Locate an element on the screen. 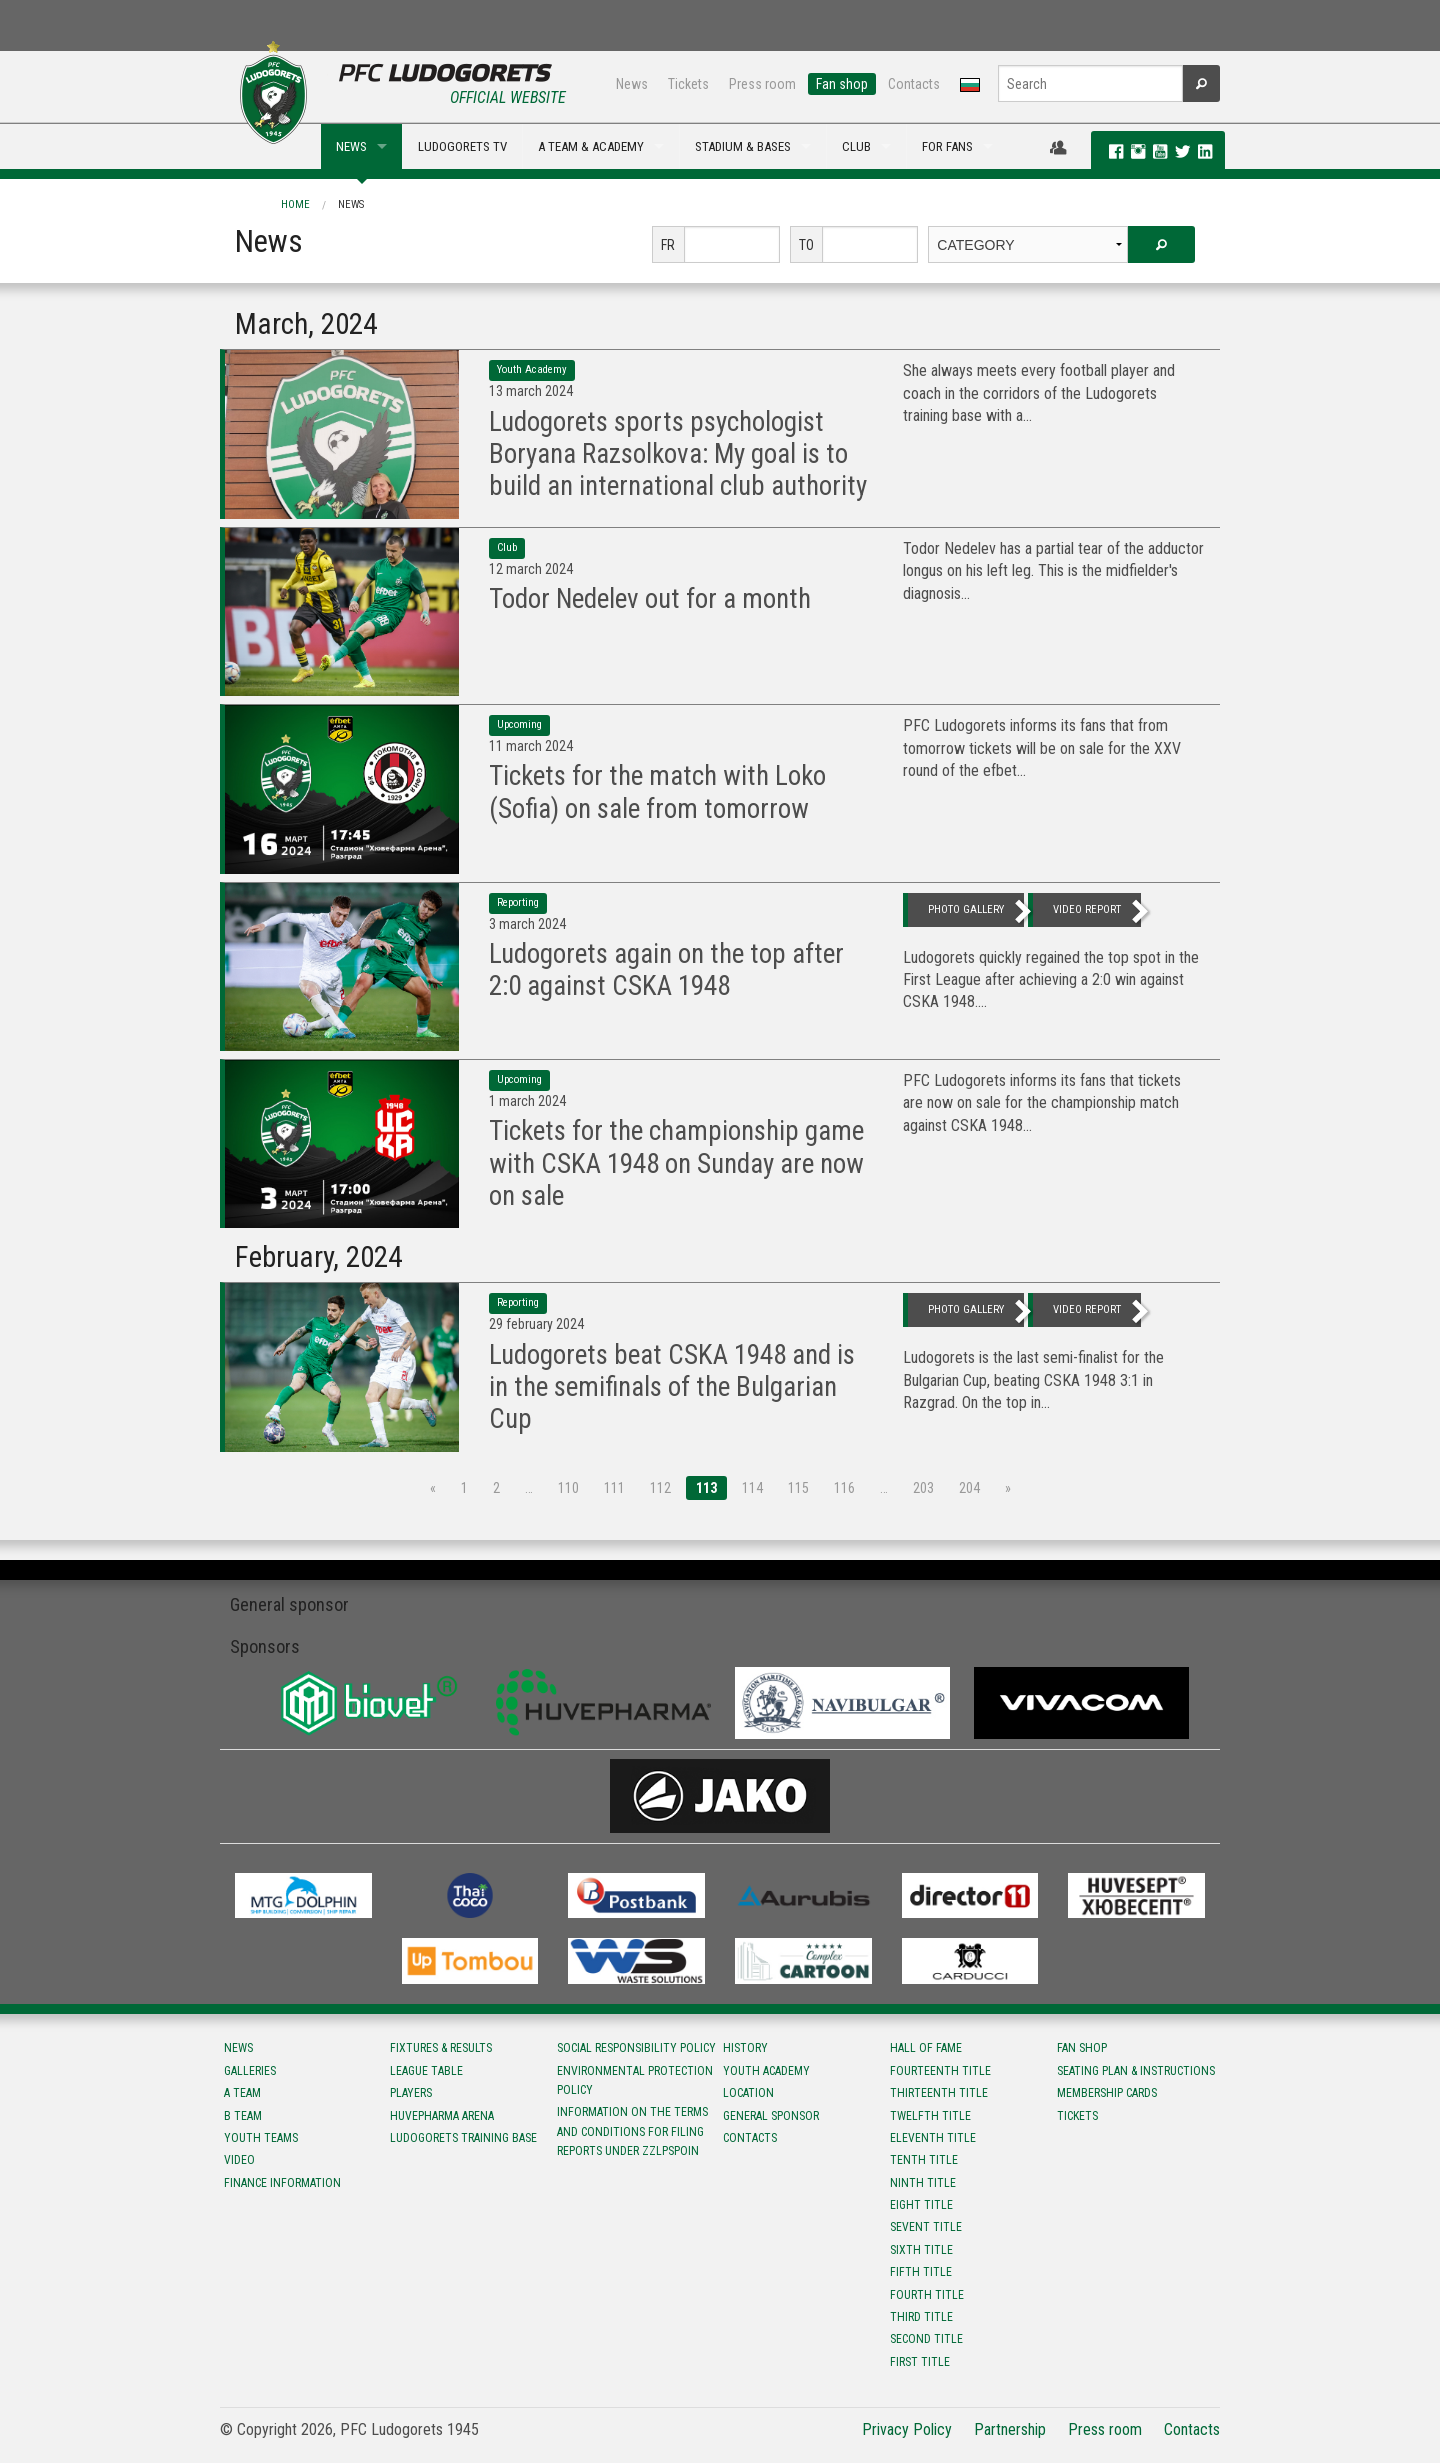 The height and width of the screenshot is (2463, 1440). 112 is located at coordinates (660, 1488).